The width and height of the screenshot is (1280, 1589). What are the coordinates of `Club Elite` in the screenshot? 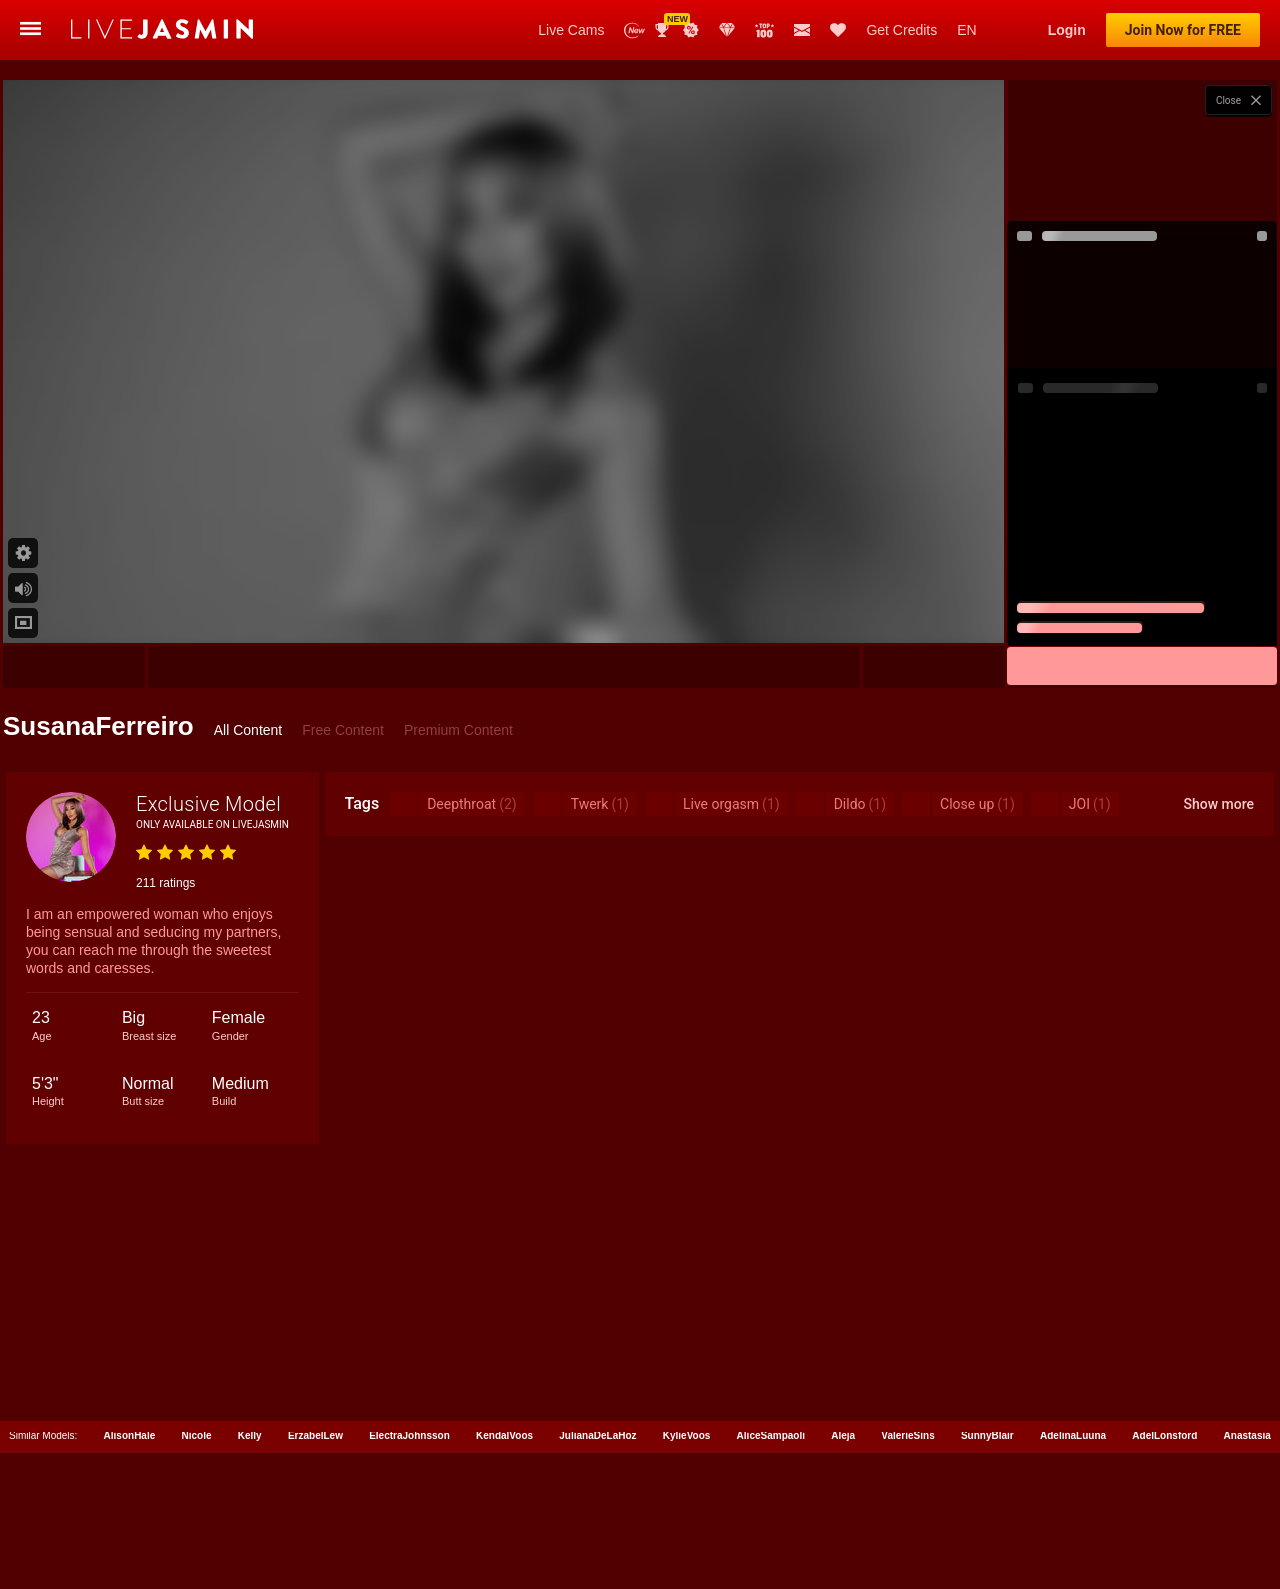 It's located at (727, 30).